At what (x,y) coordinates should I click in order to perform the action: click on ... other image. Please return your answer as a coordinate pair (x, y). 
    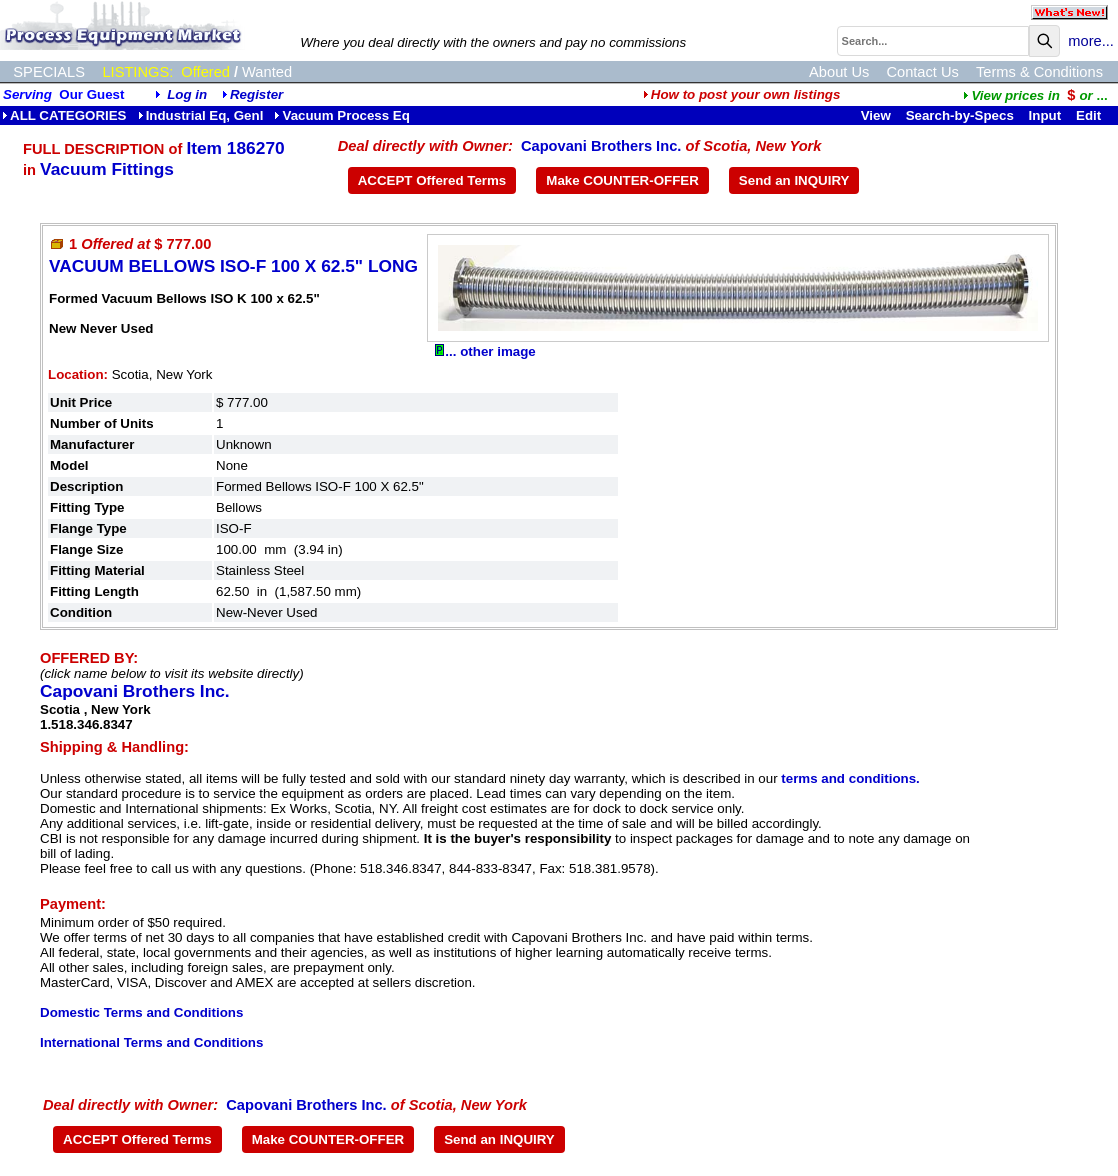
    Looking at the image, I should click on (485, 351).